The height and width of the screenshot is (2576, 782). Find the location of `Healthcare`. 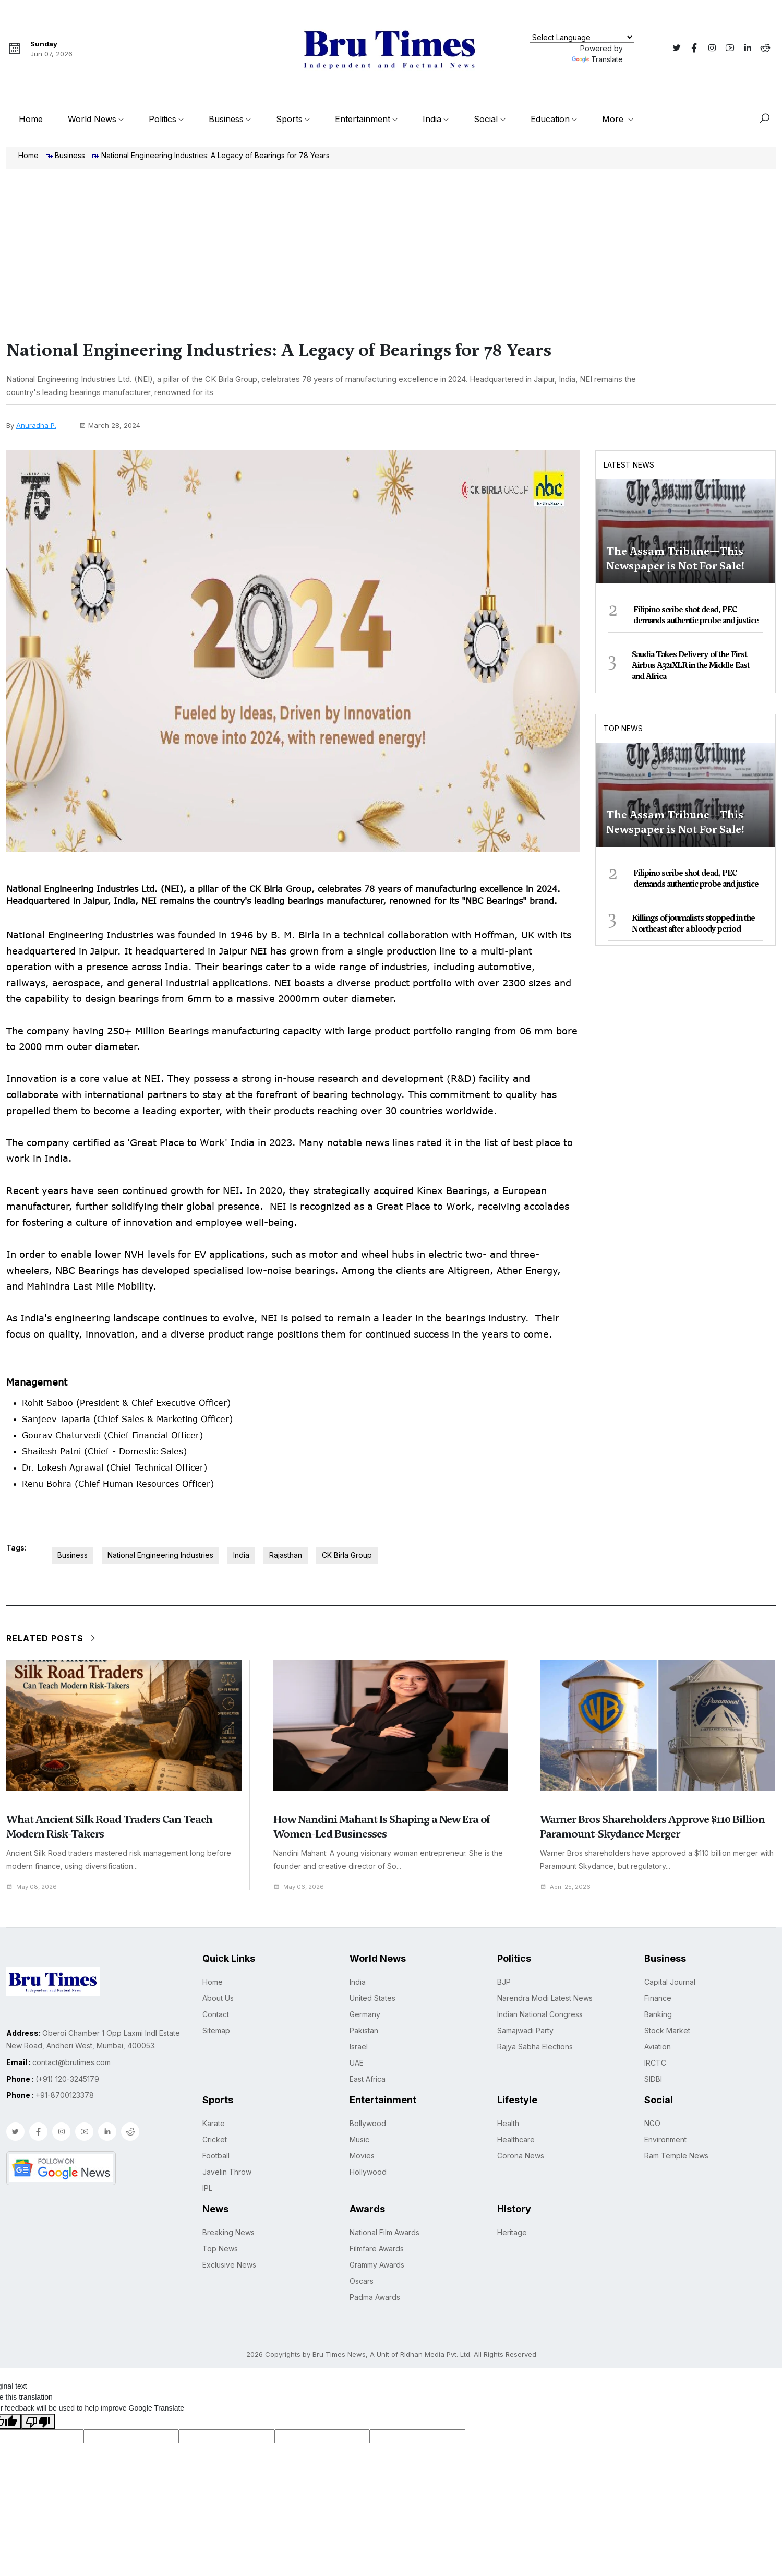

Healthcare is located at coordinates (516, 2140).